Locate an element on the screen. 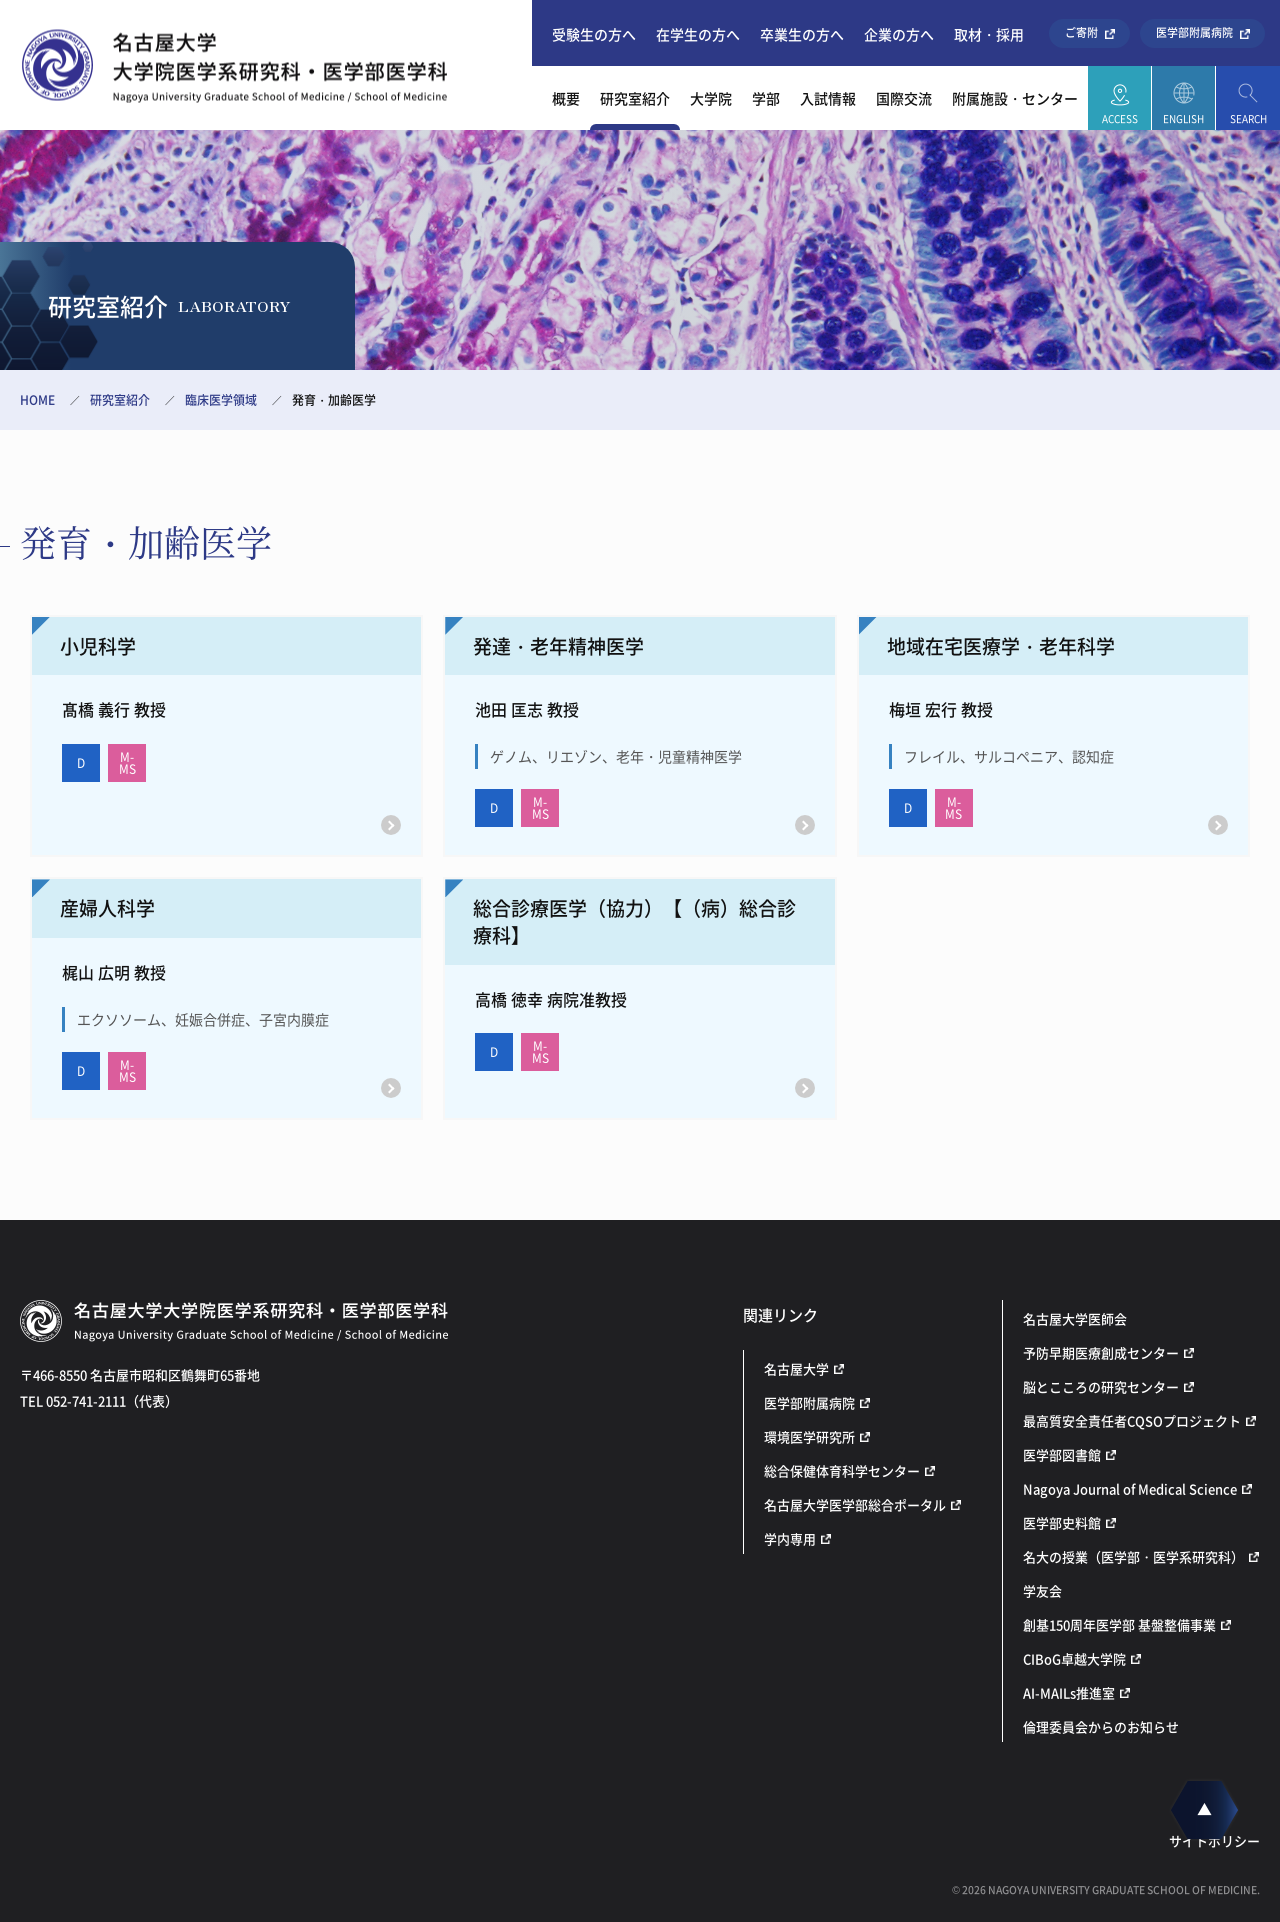 The height and width of the screenshot is (1922, 1280). 臨床医学領域 is located at coordinates (221, 400).